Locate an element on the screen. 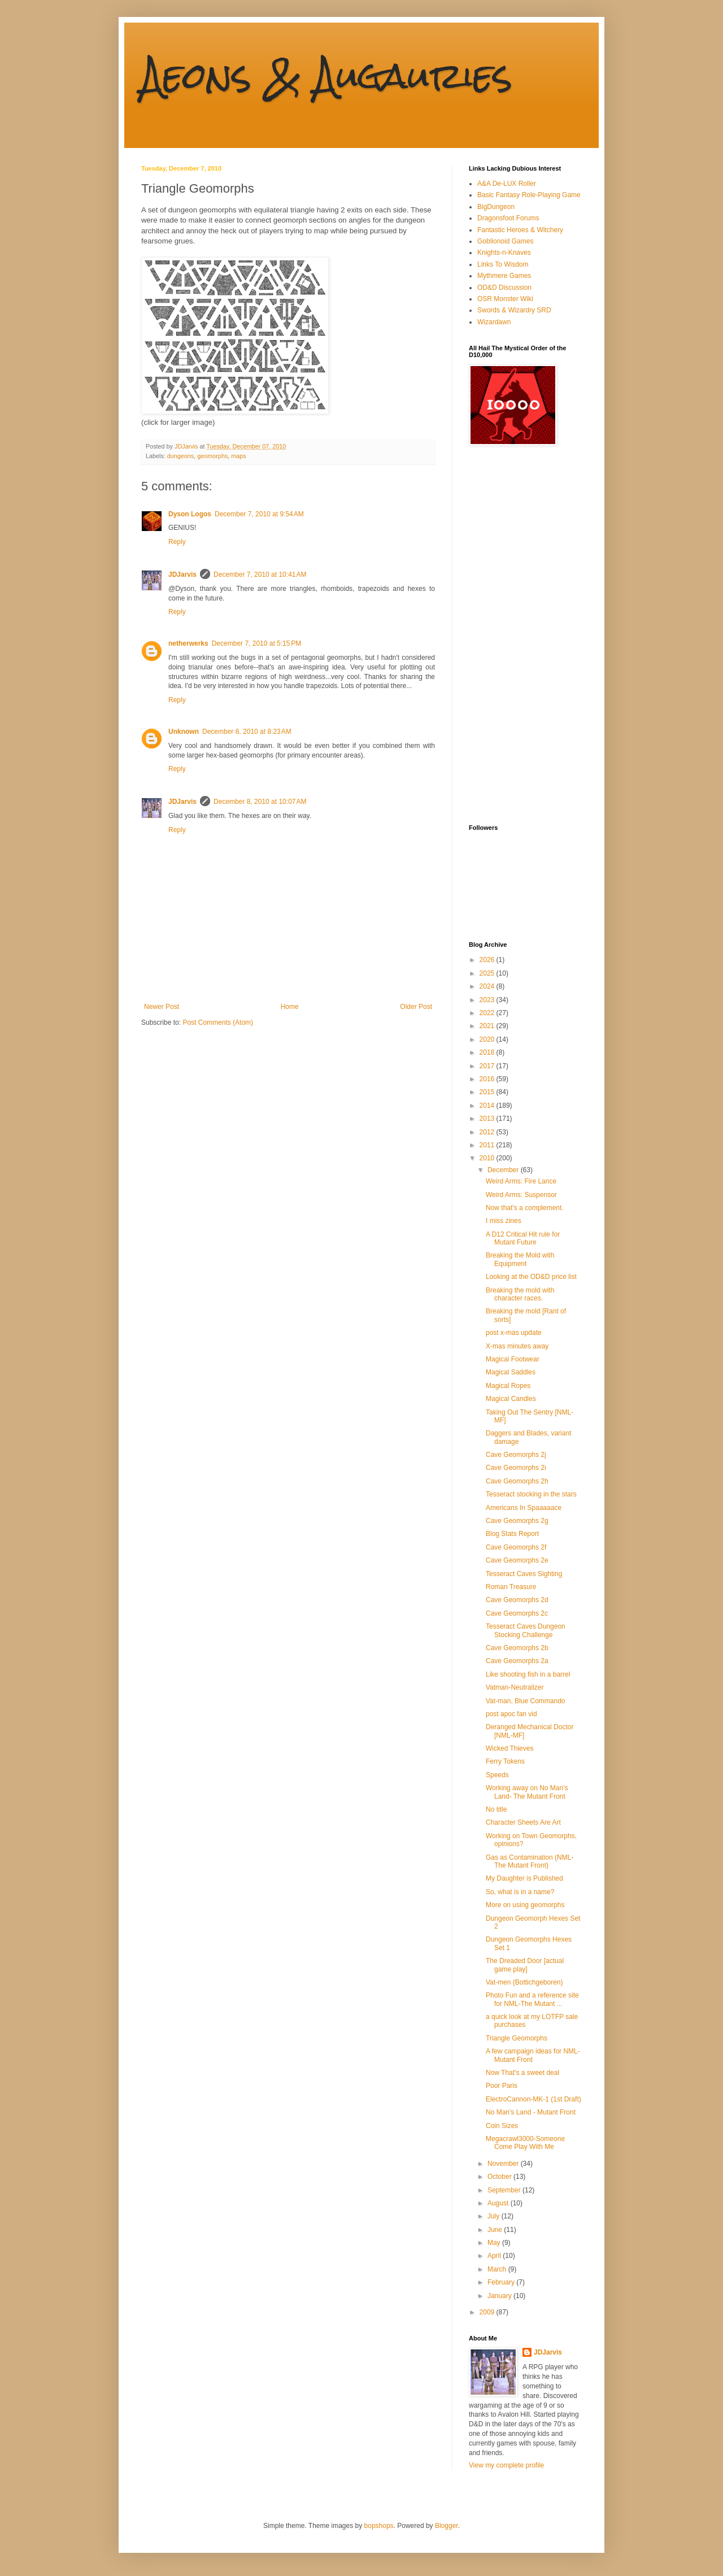 The width and height of the screenshot is (723, 2576). Aeons & Augauries is located at coordinates (326, 75).